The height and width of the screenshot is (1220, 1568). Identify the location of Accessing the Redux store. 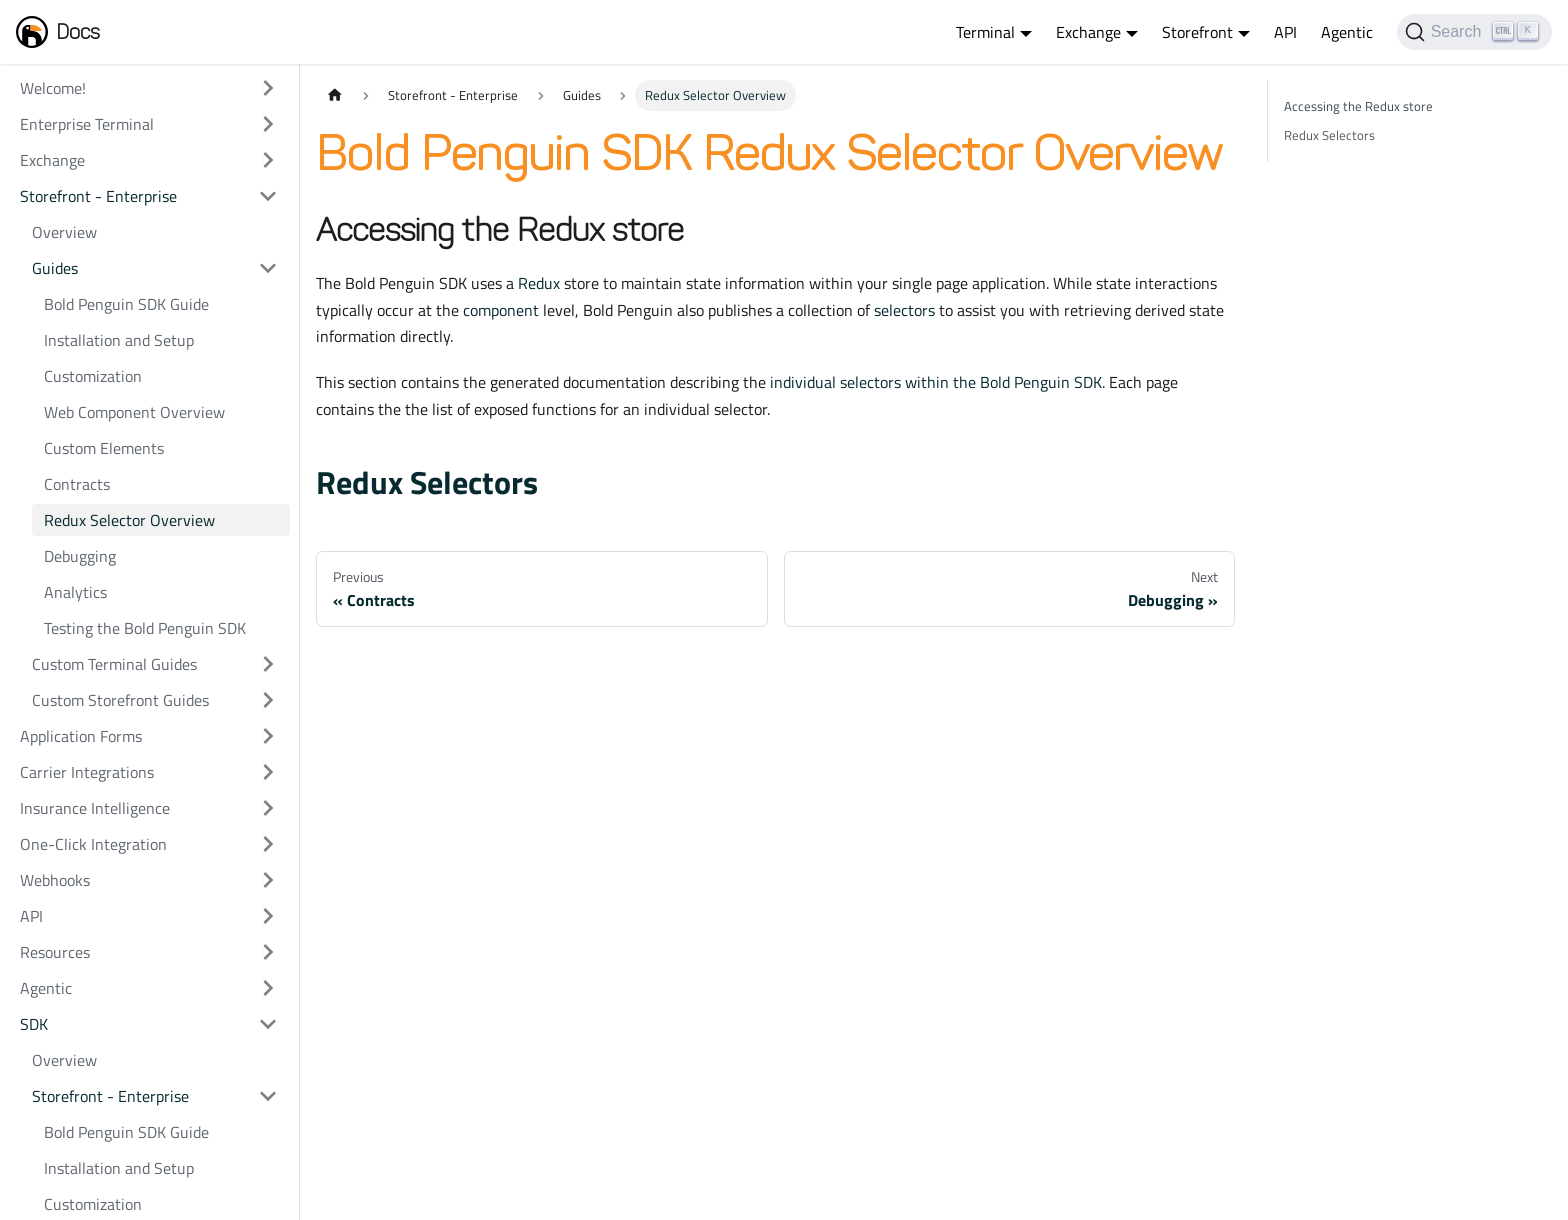
(1358, 106).